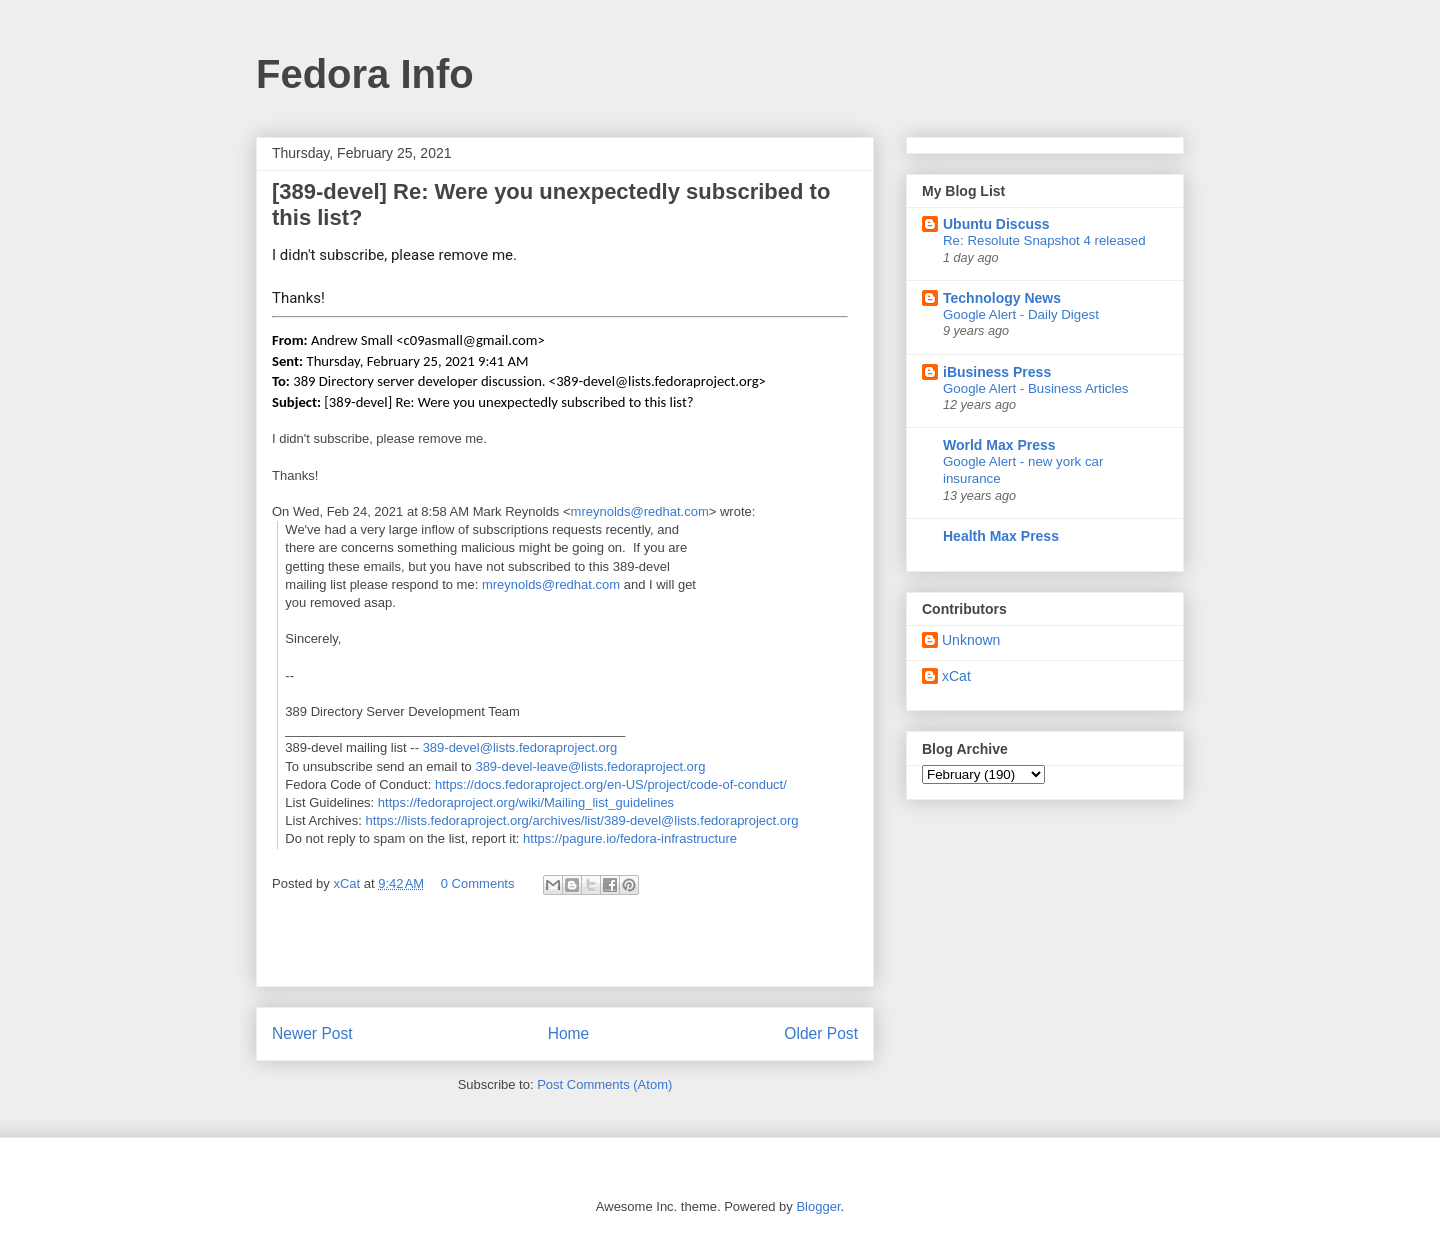 This screenshot has height=1247, width=1440. I want to click on Unknown, so click(971, 640).